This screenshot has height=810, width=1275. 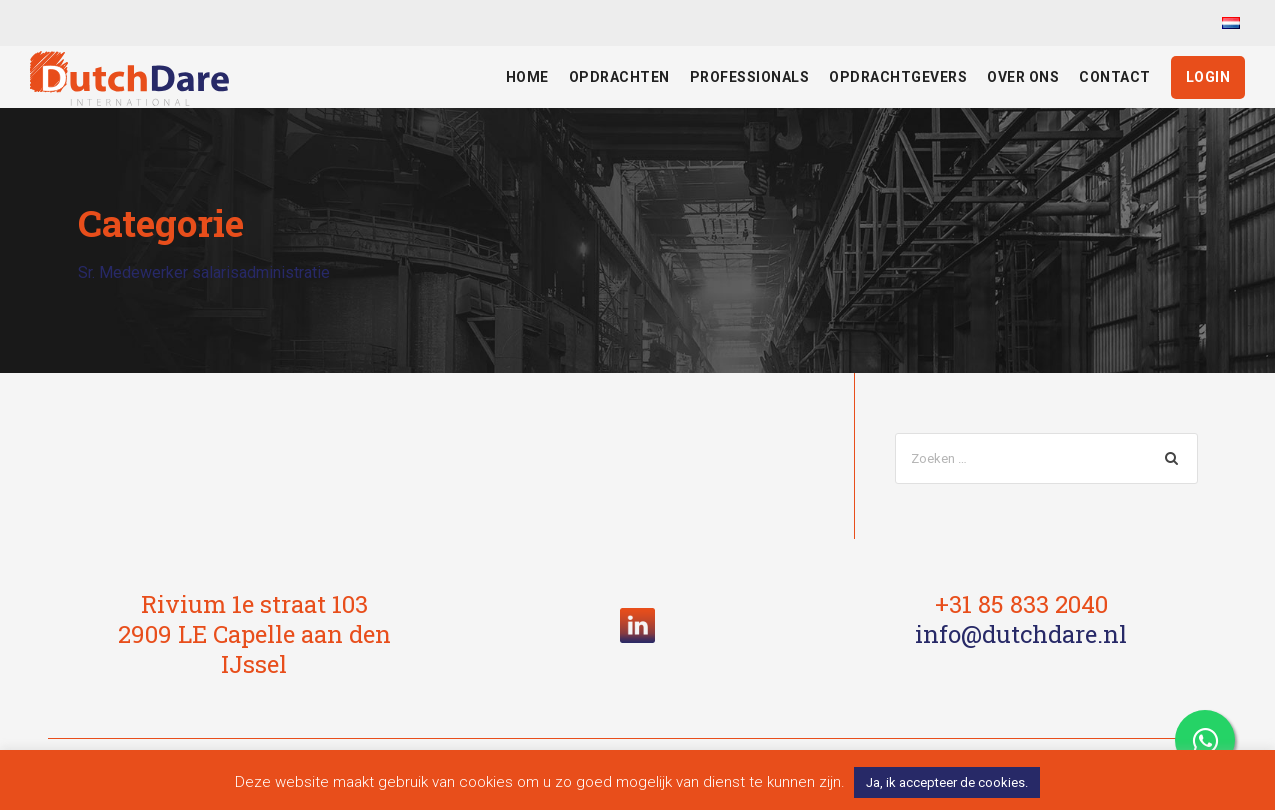 What do you see at coordinates (1115, 77) in the screenshot?
I see `Contact` at bounding box center [1115, 77].